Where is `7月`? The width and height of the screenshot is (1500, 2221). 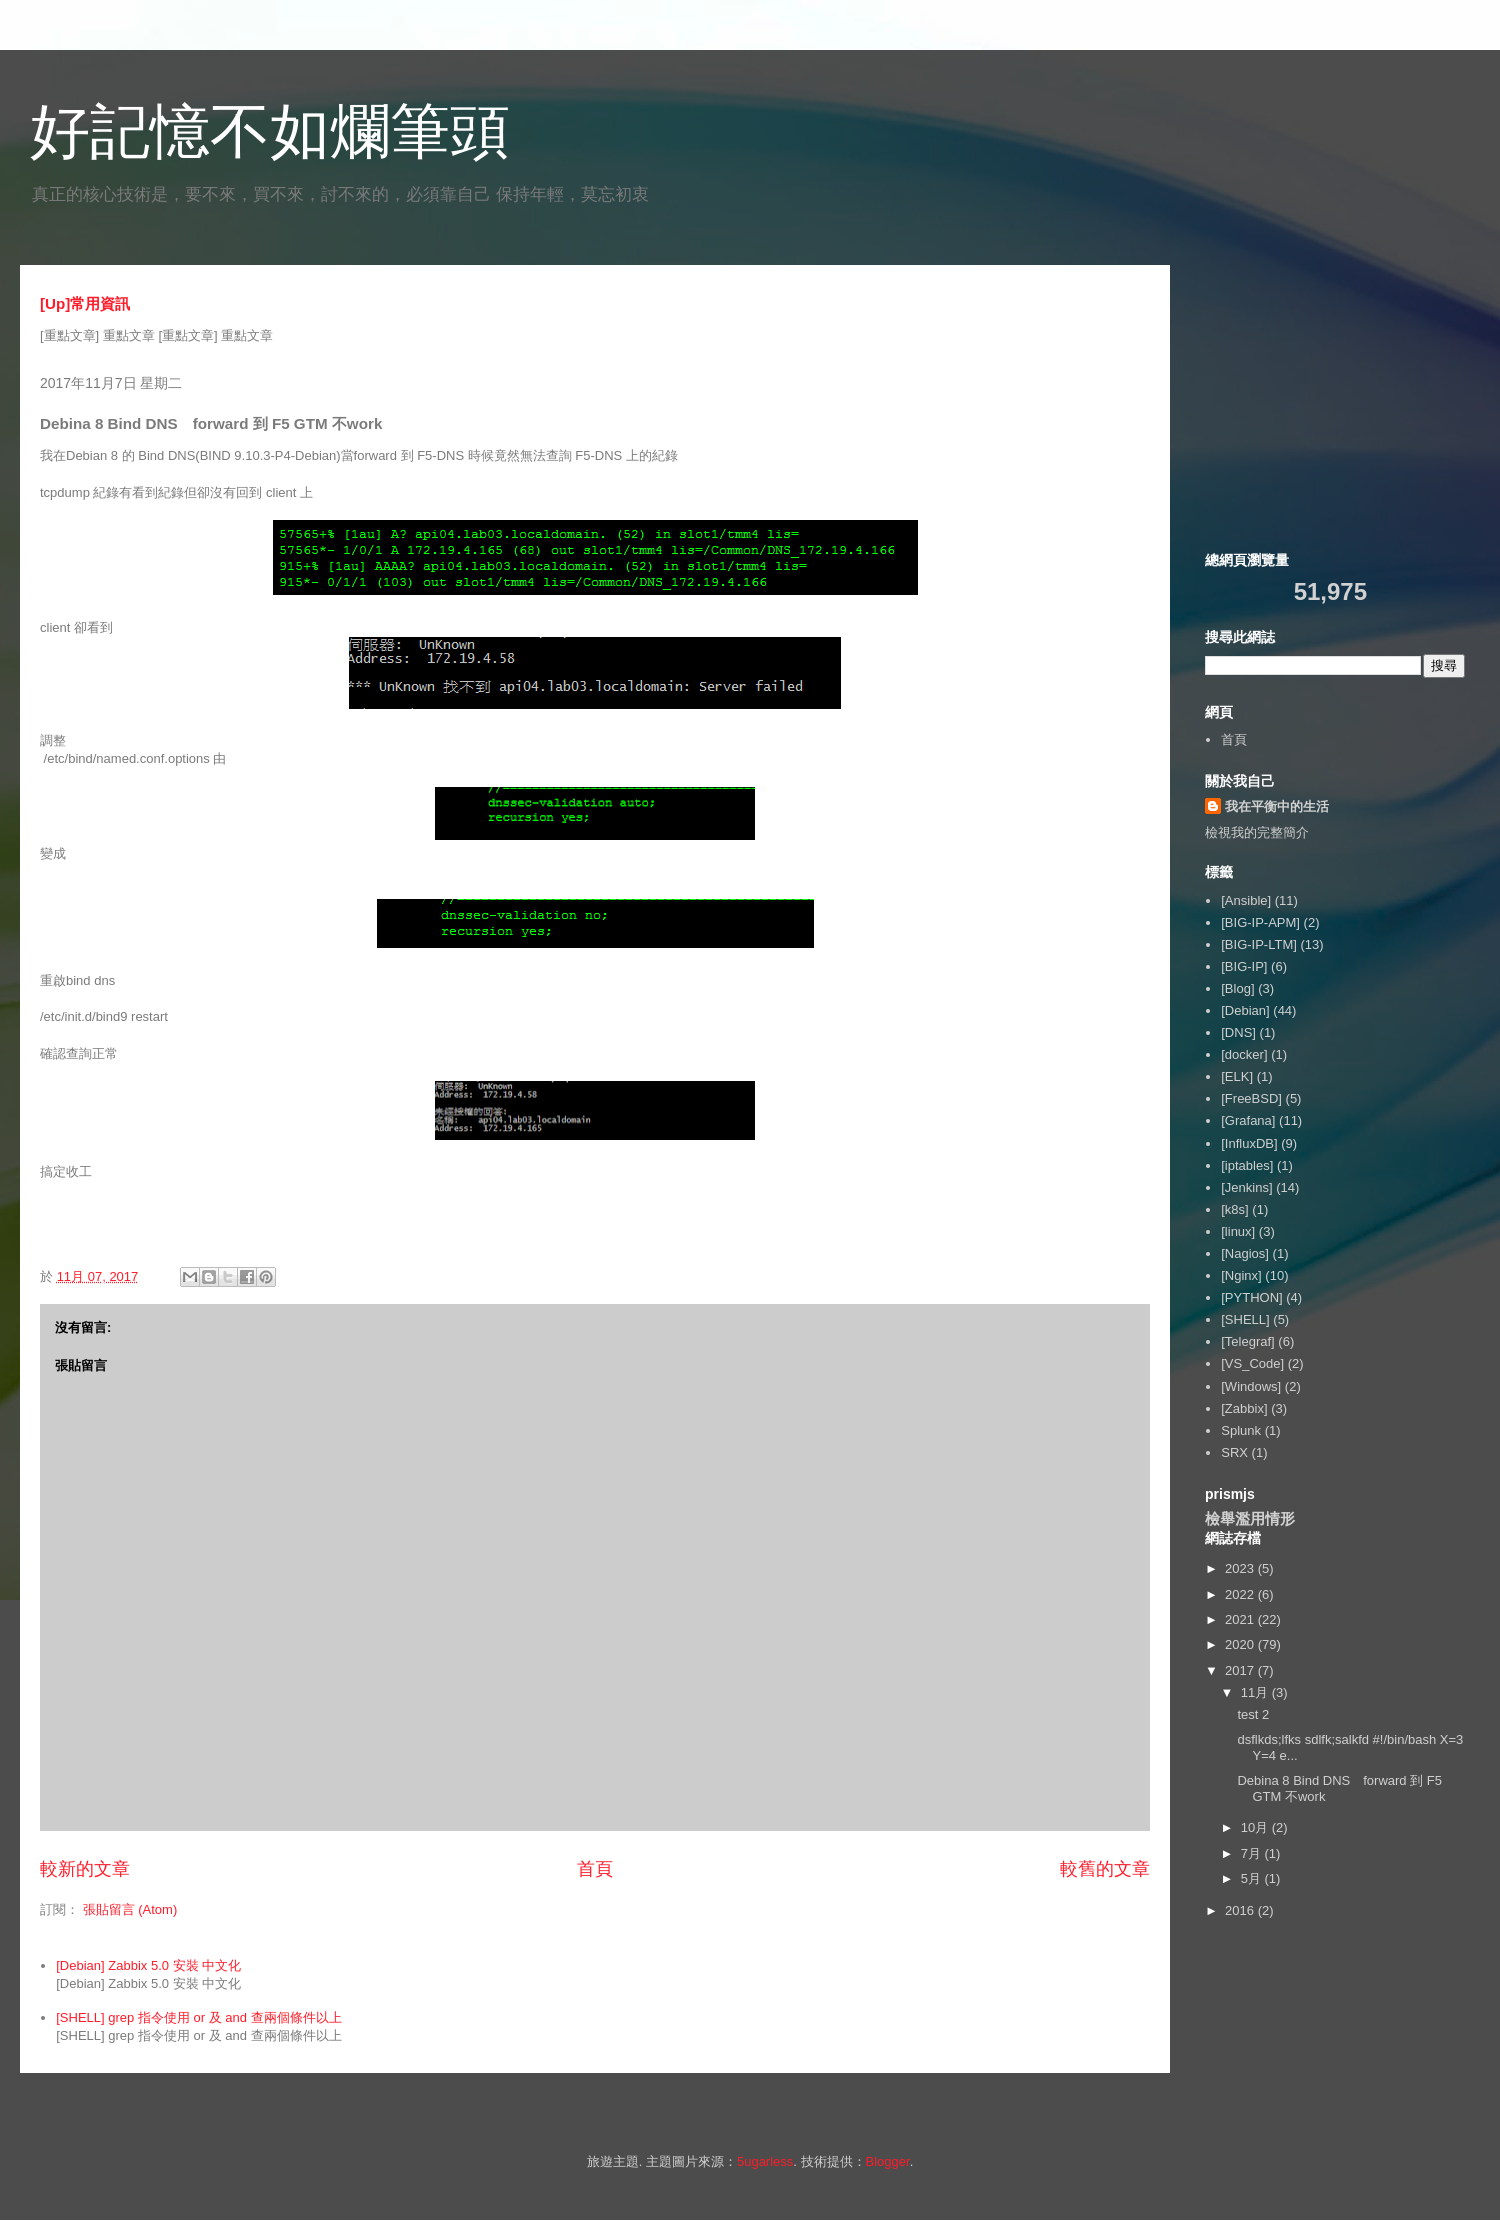 7月 is located at coordinates (1253, 1853).